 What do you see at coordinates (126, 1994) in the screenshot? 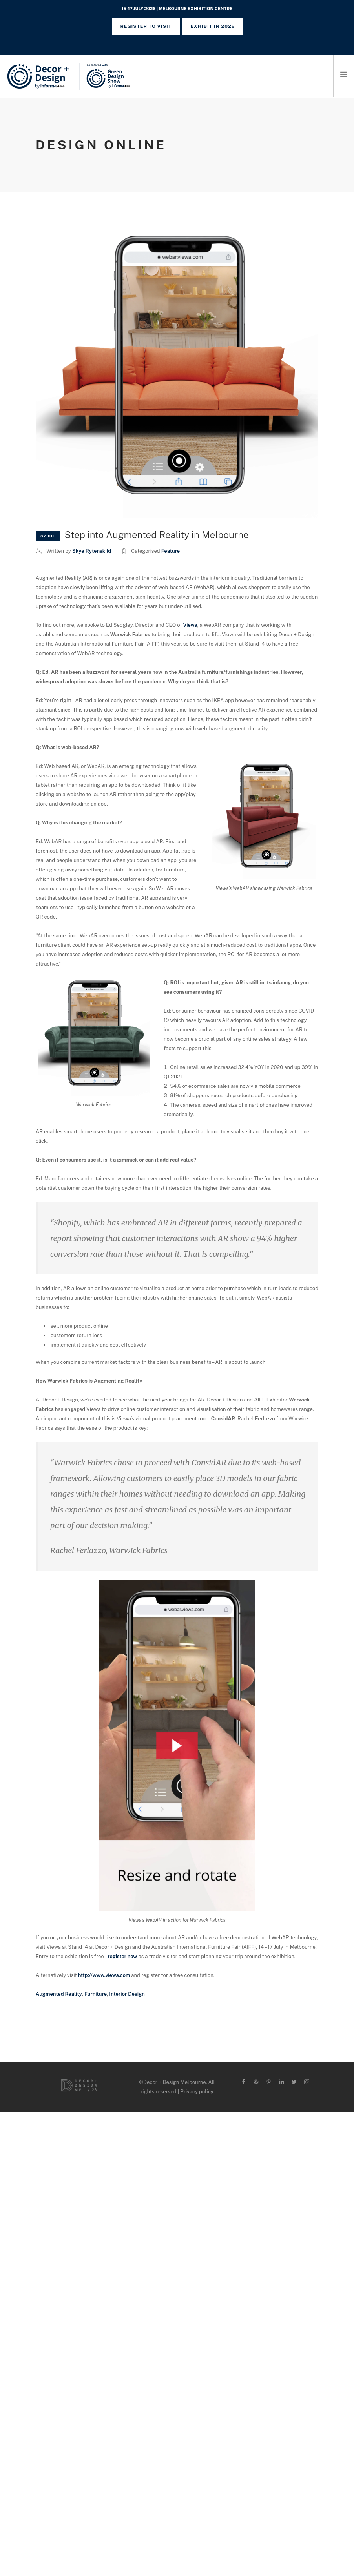
I see `Interior Design` at bounding box center [126, 1994].